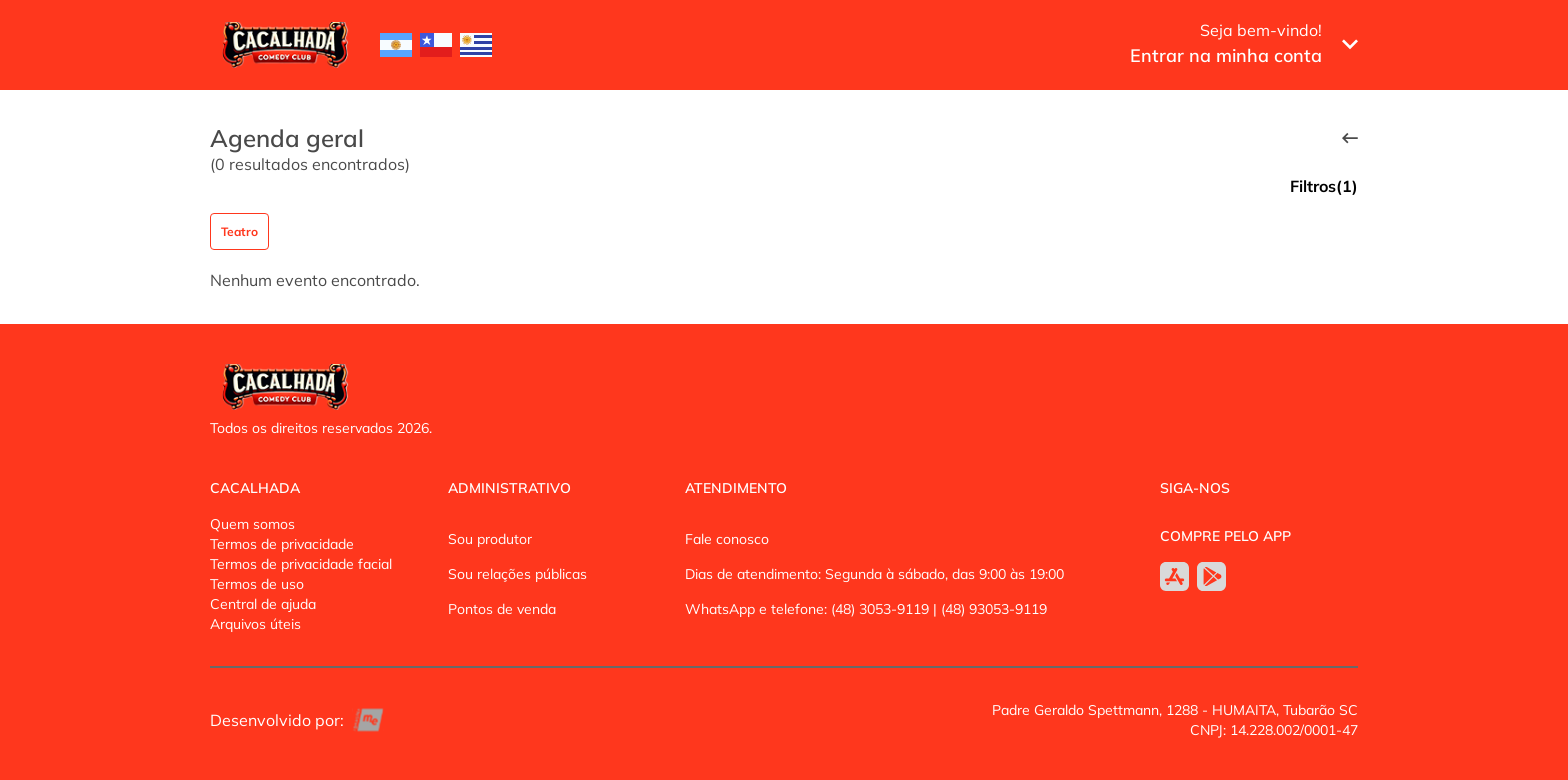 Image resolution: width=1568 pixels, height=780 pixels. I want to click on Termos de privacidade facial, so click(301, 564).